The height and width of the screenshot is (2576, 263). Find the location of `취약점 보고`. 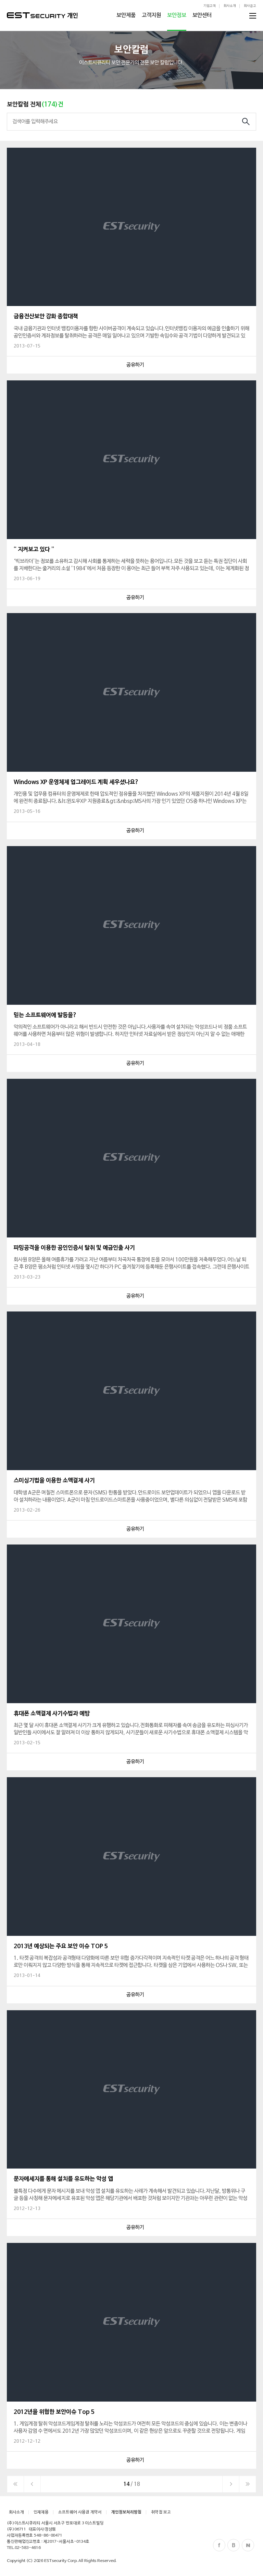

취약점 보고 is located at coordinates (161, 2512).